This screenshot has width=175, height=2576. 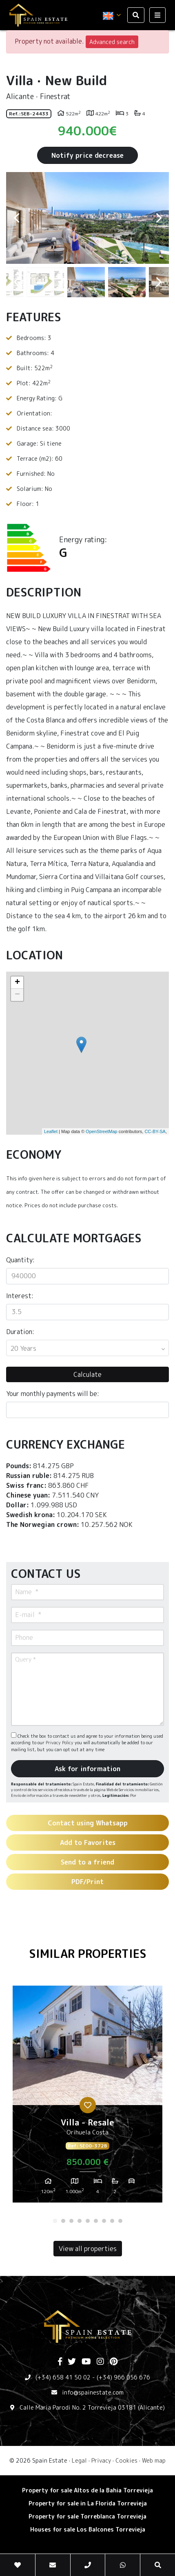 What do you see at coordinates (87, 2097) in the screenshot?
I see `[tabpanel]` at bounding box center [87, 2097].